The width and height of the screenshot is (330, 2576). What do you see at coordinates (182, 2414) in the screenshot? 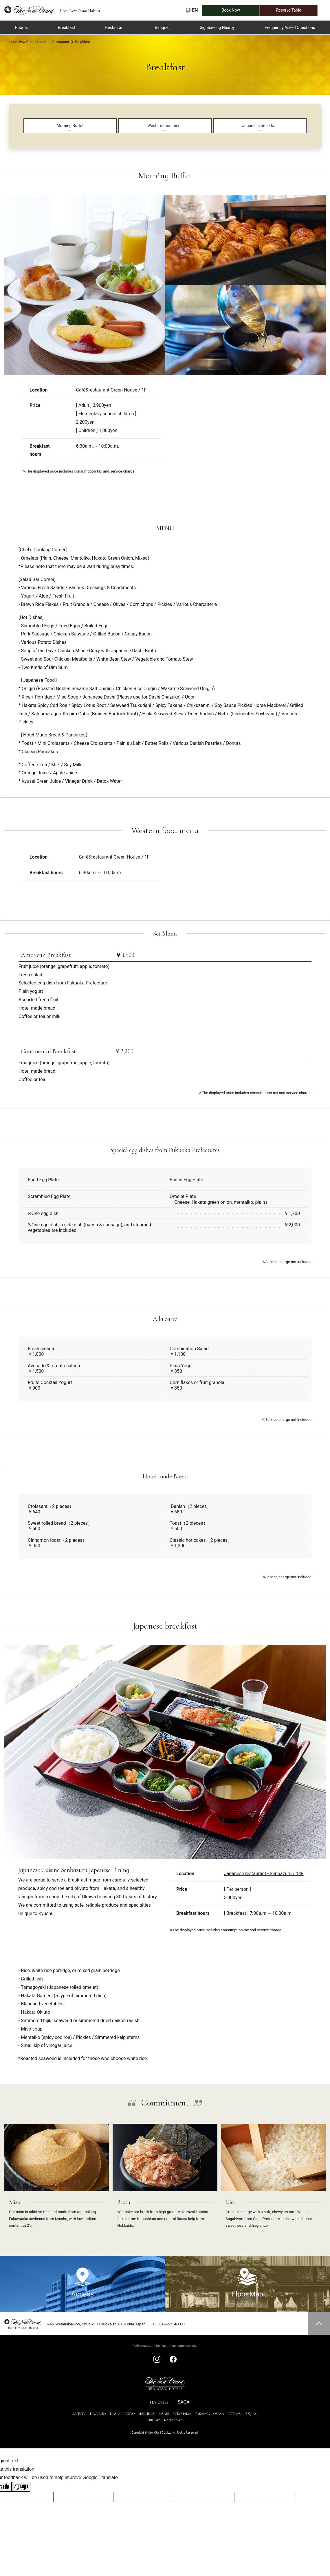
I see `YOKOHAMA` at bounding box center [182, 2414].